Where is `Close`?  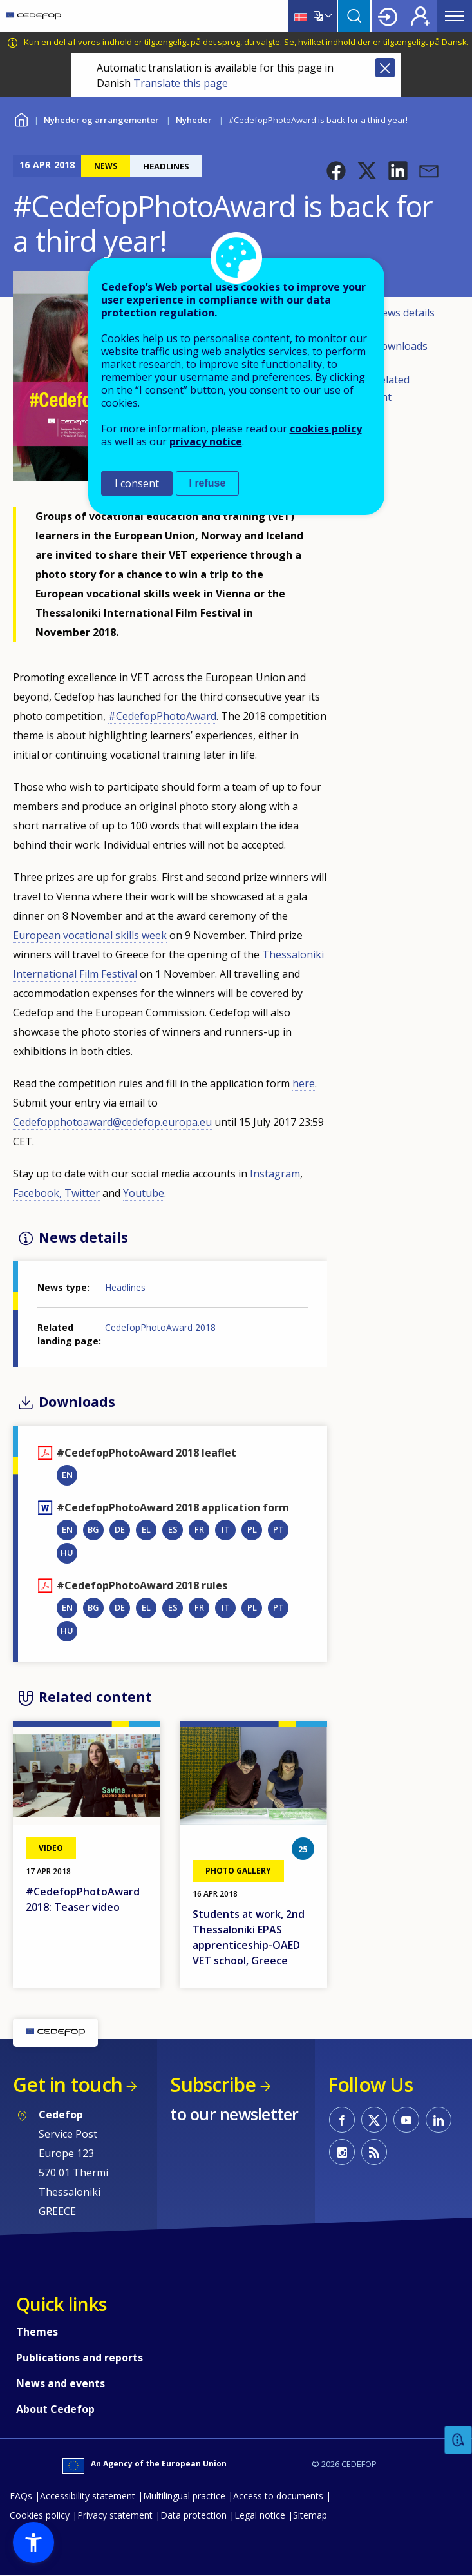
Close is located at coordinates (385, 67).